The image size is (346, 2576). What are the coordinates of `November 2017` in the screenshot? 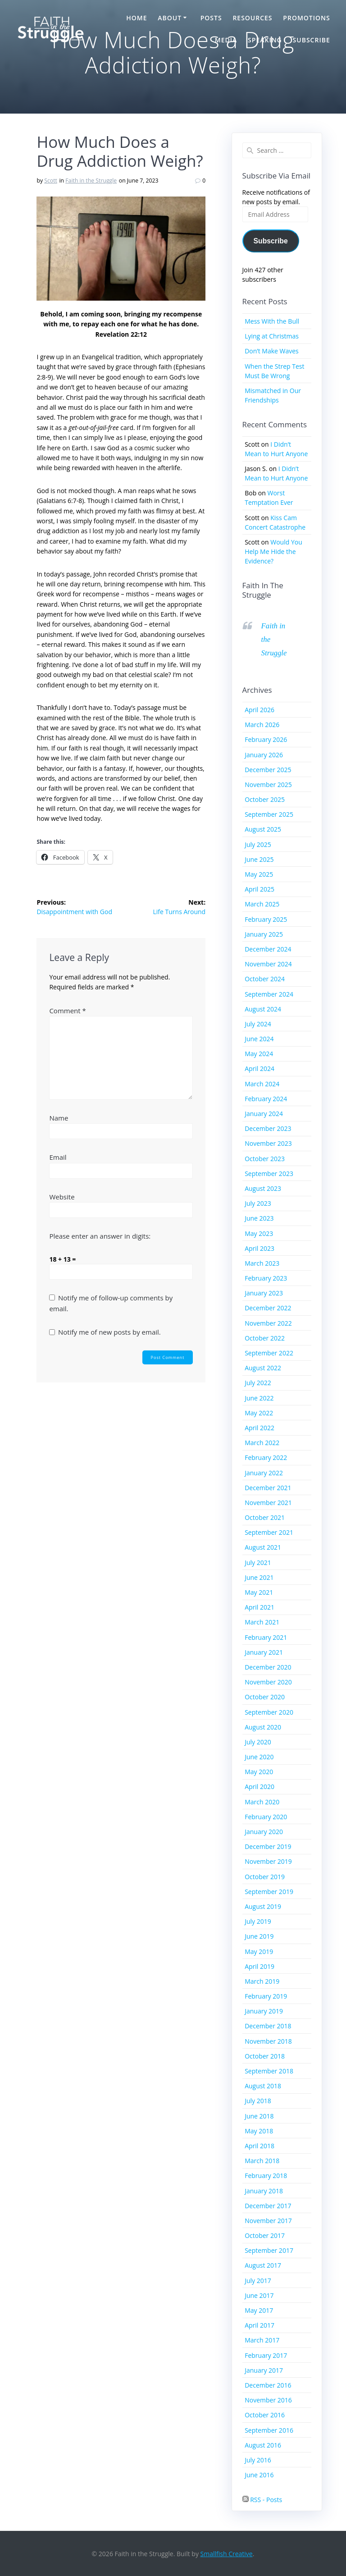 It's located at (268, 2220).